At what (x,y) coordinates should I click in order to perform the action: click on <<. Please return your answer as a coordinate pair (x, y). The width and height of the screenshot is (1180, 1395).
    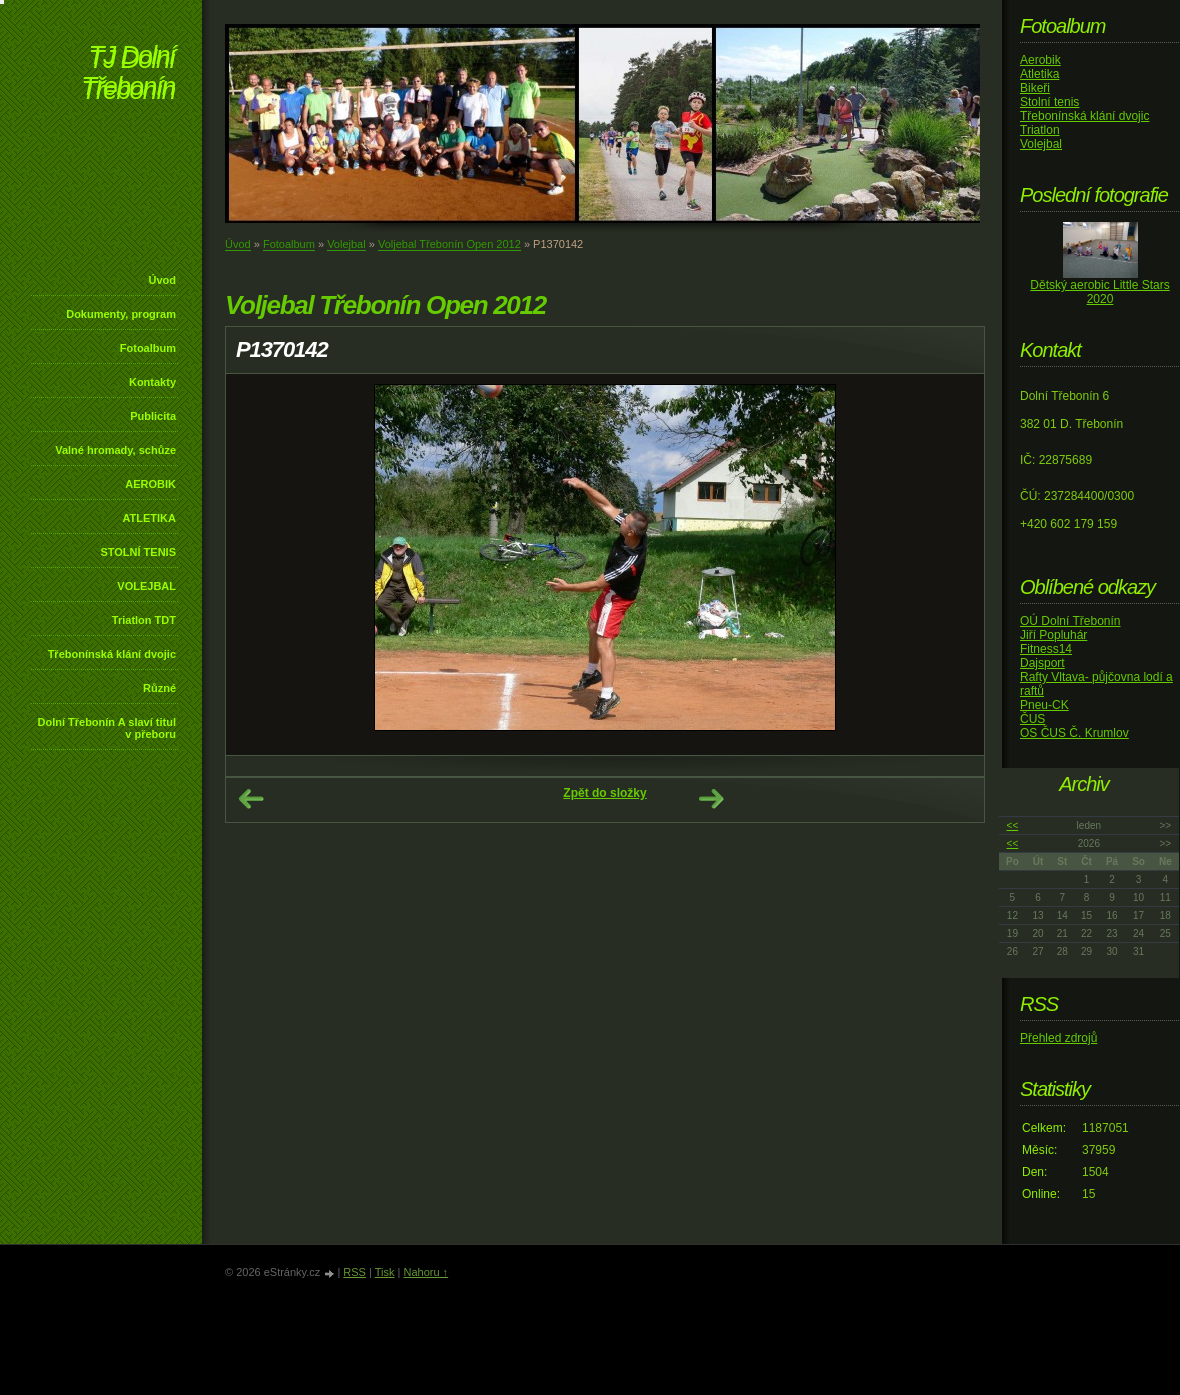
    Looking at the image, I should click on (1013, 825).